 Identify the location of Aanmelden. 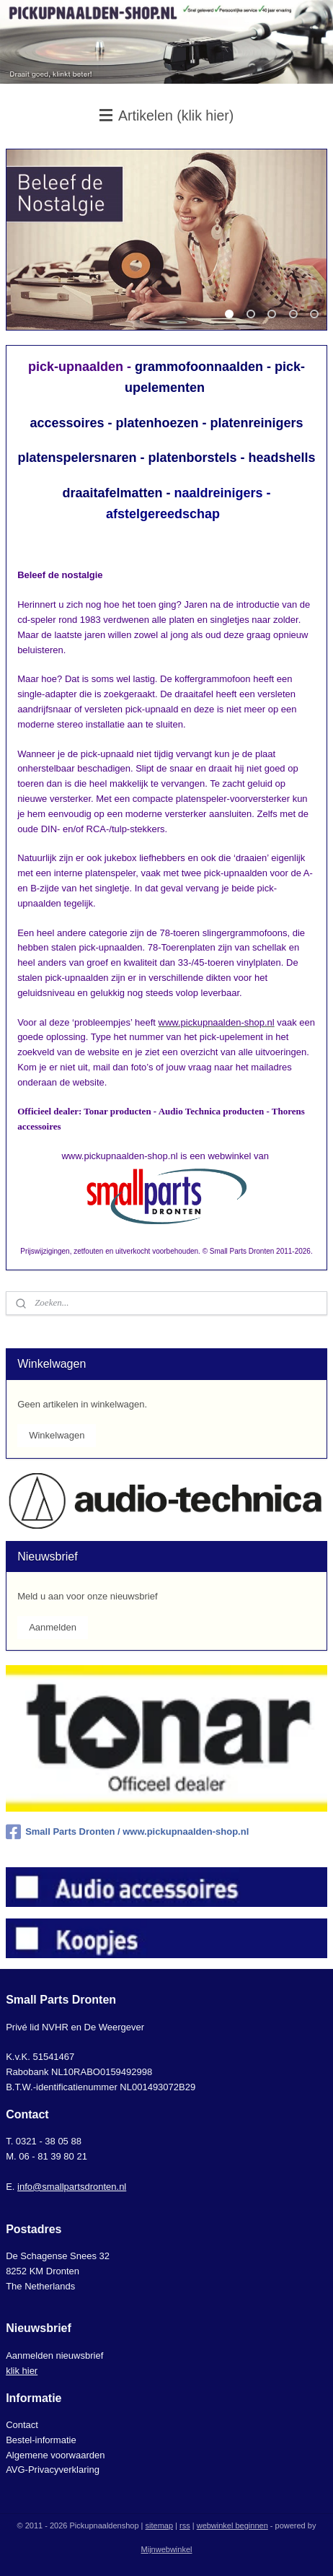
(52, 1627).